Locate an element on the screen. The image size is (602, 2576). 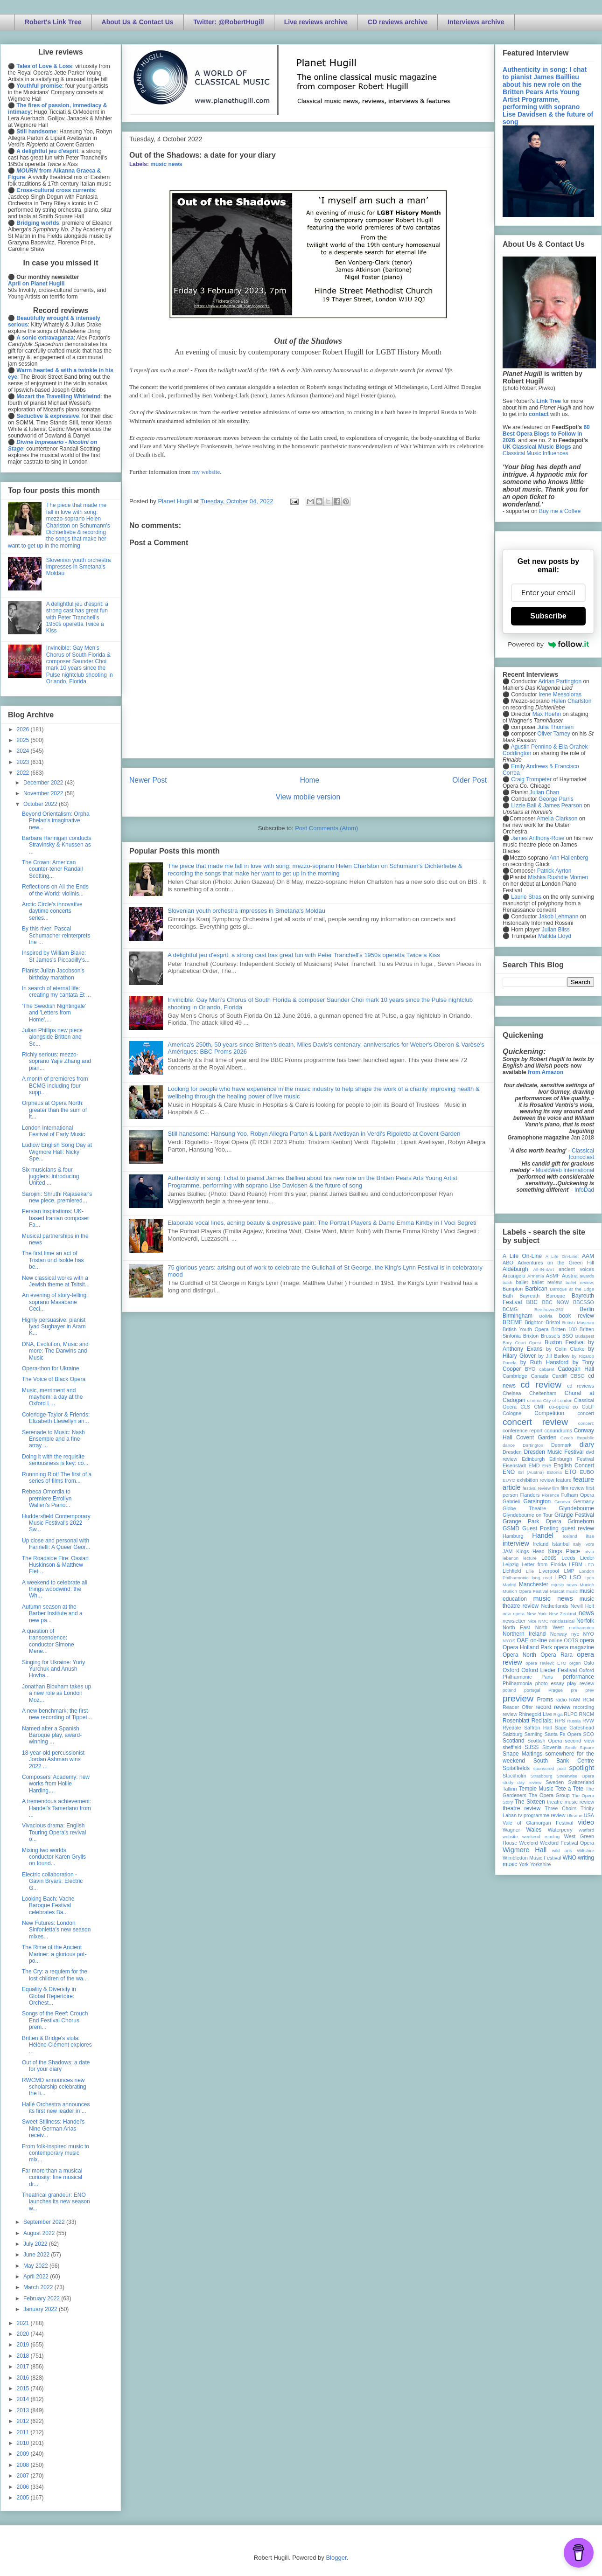
February 2022 is located at coordinates (42, 2298).